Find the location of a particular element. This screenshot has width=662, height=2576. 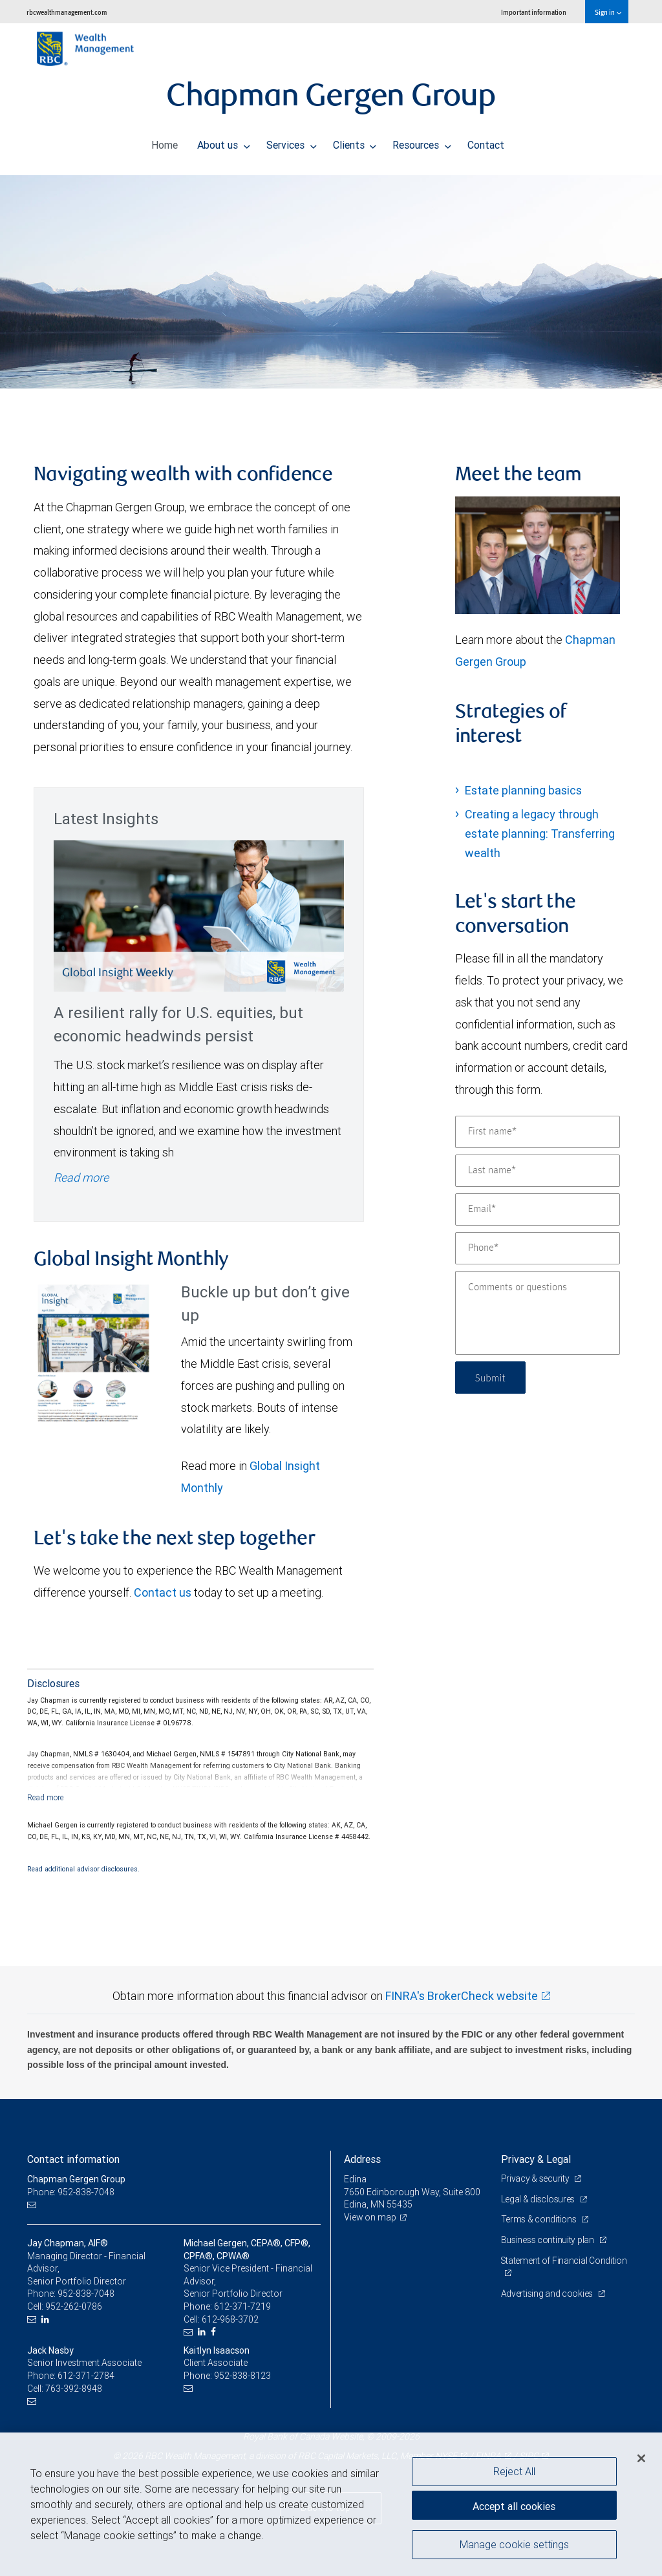

Sign in is located at coordinates (608, 12).